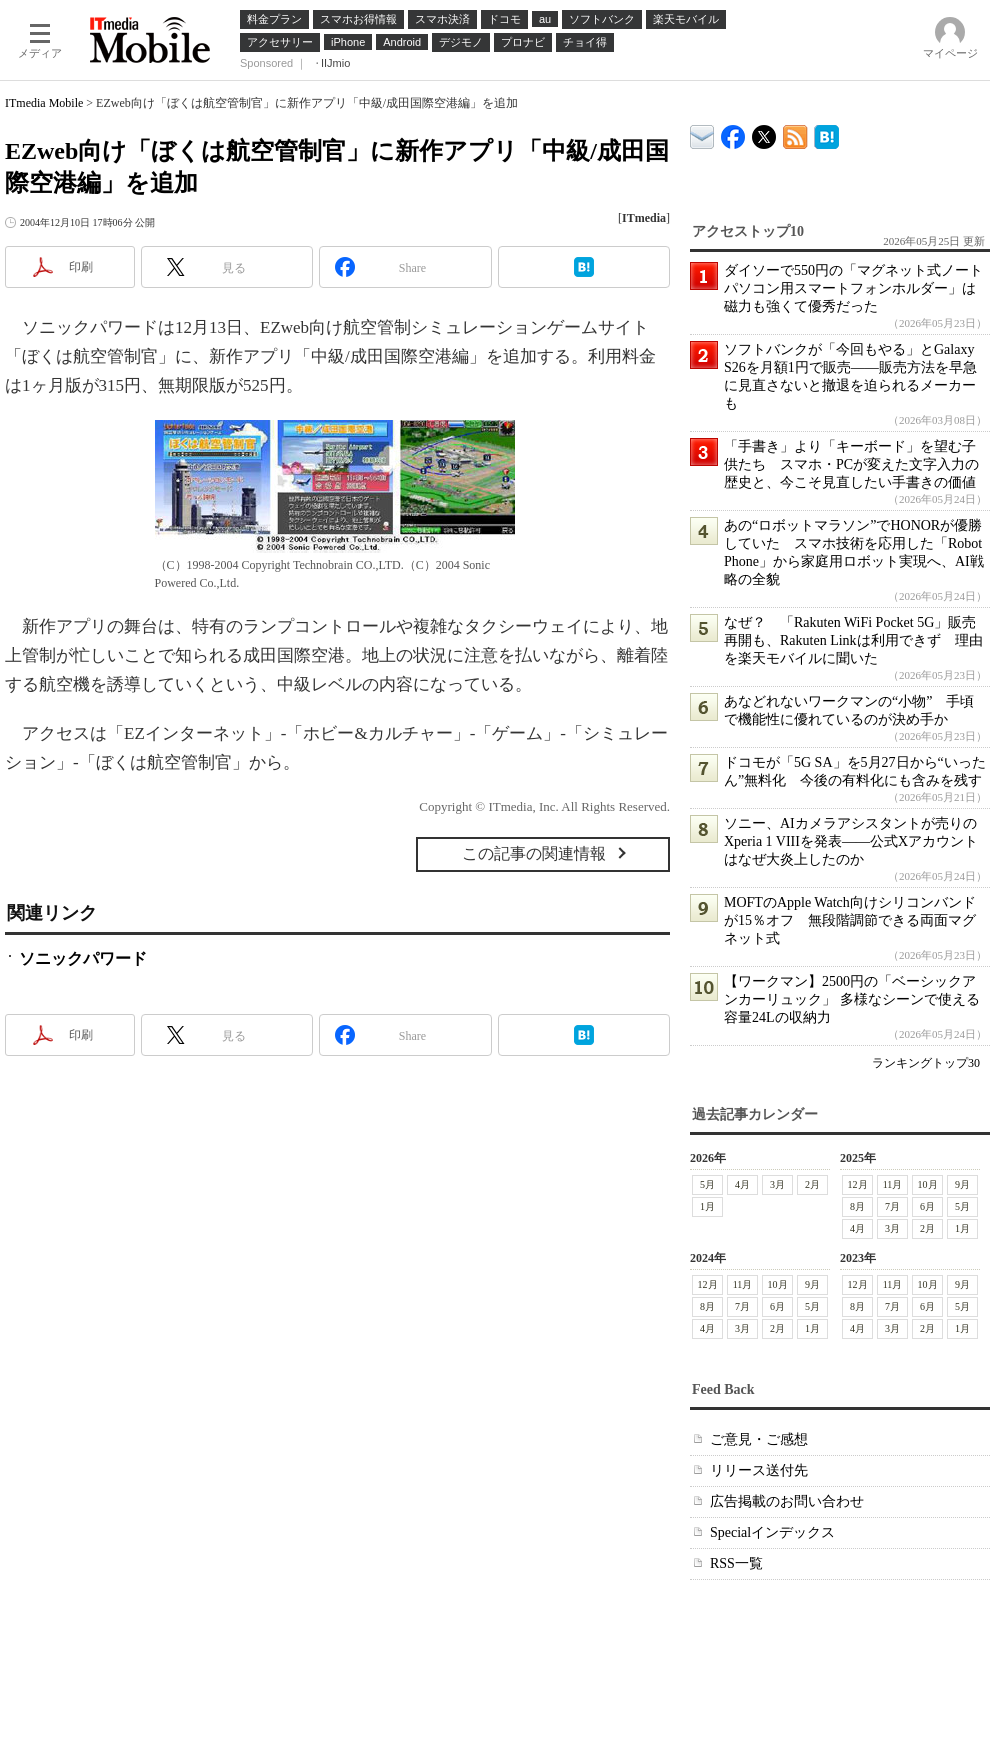 This screenshot has width=990, height=1755. I want to click on 7月, so click(892, 1206).